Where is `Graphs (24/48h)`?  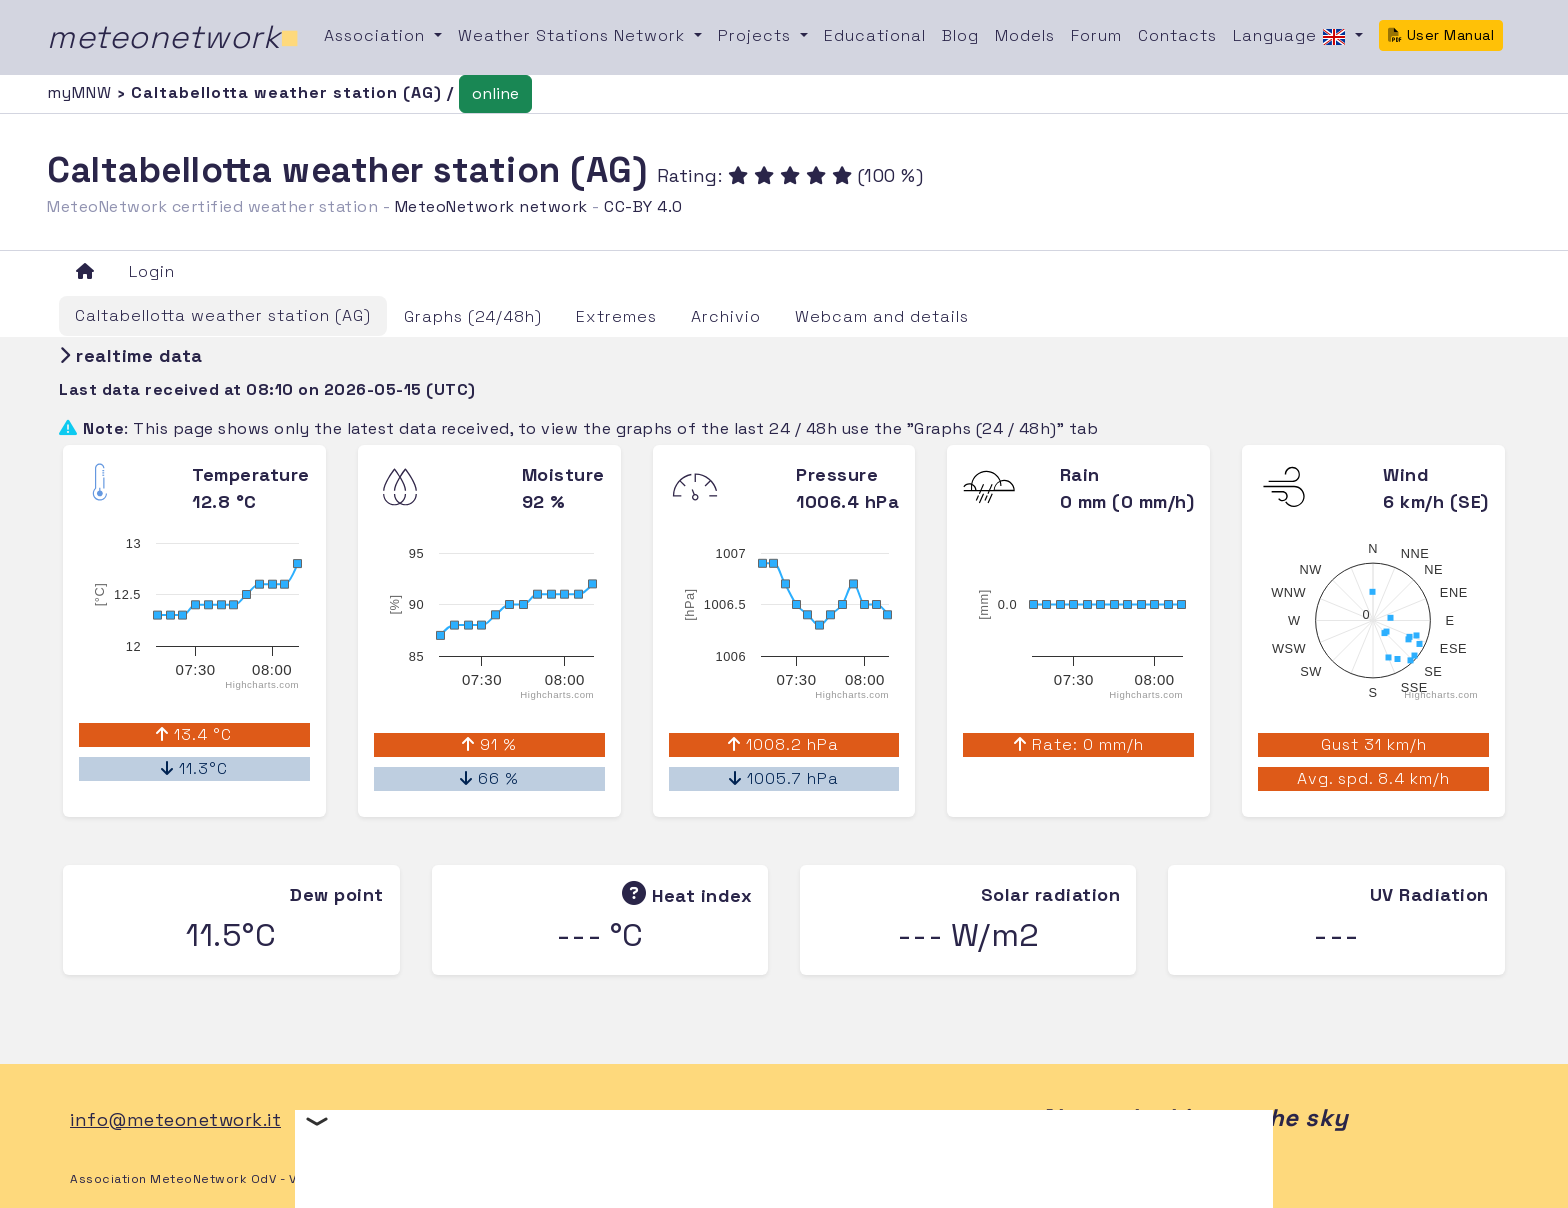
Graphs (24/48h) is located at coordinates (473, 316).